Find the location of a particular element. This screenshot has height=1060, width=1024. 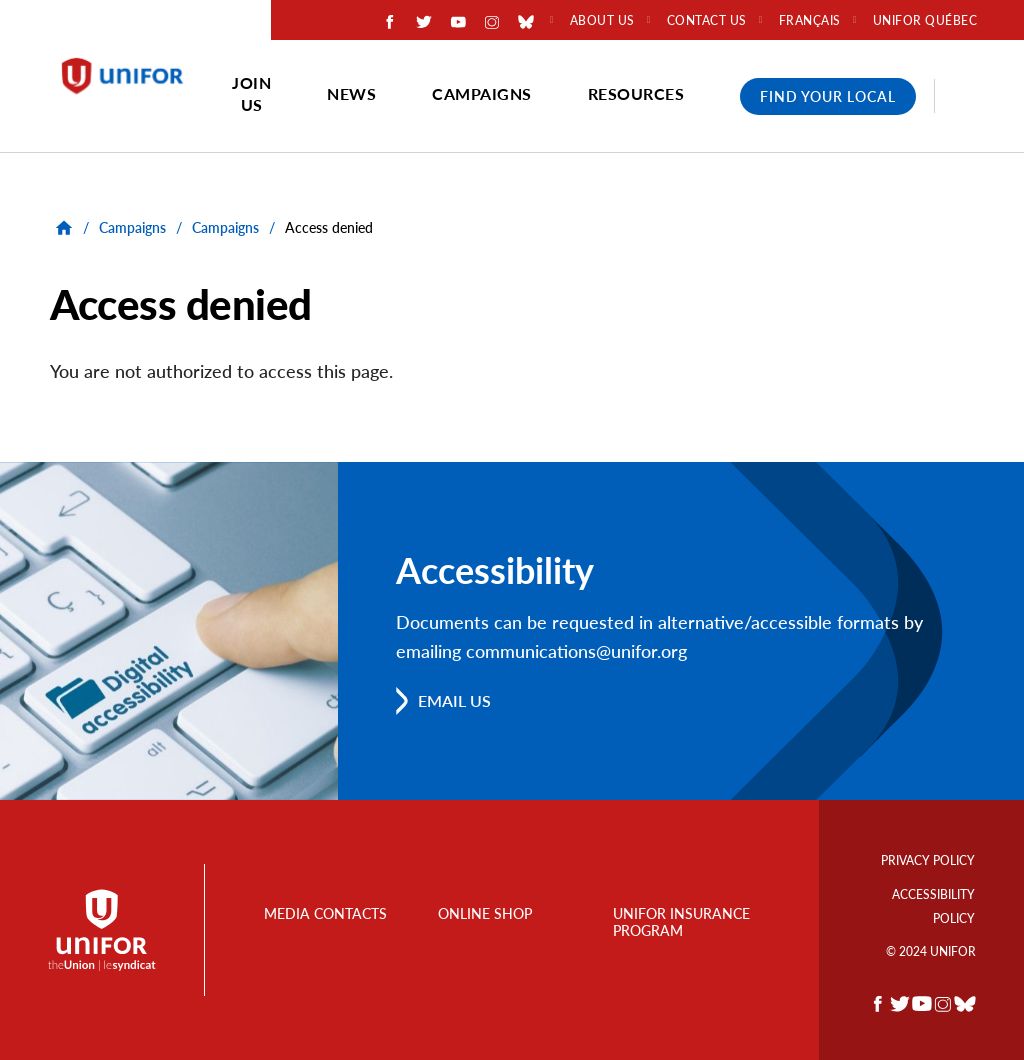

Email us is located at coordinates (454, 700).